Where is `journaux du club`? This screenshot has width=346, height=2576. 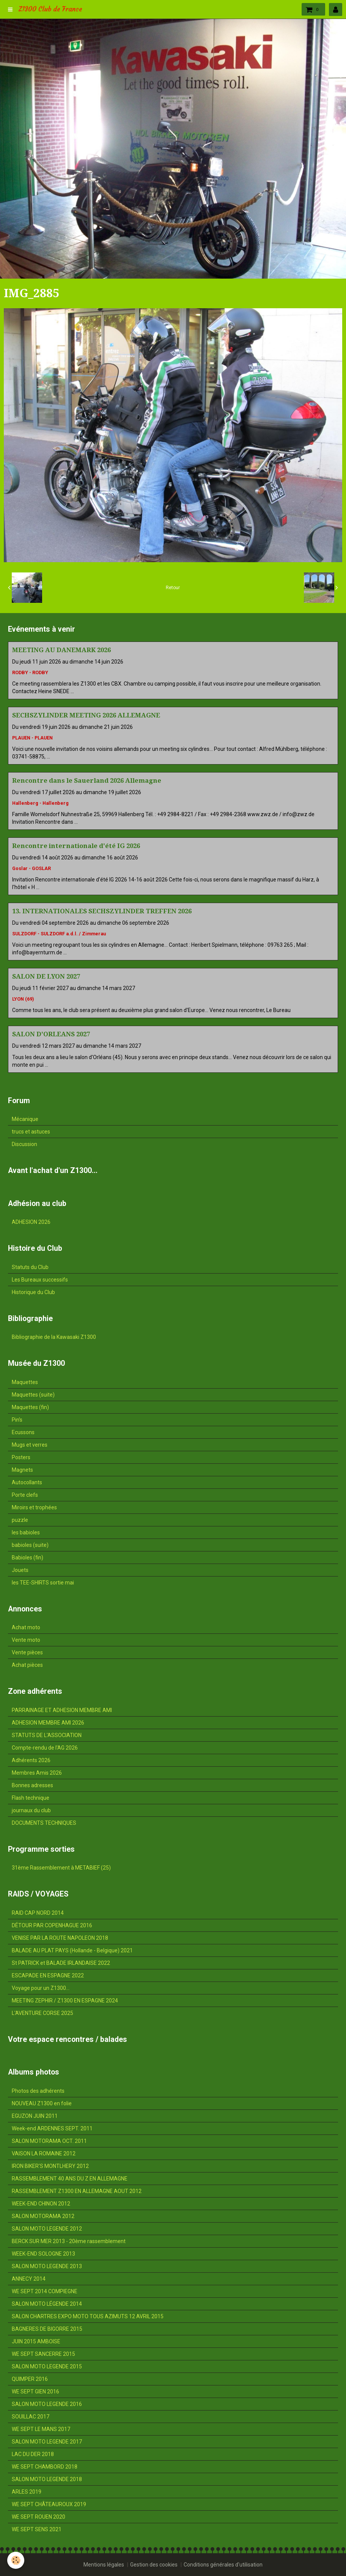
journaux du club is located at coordinates (31, 1810).